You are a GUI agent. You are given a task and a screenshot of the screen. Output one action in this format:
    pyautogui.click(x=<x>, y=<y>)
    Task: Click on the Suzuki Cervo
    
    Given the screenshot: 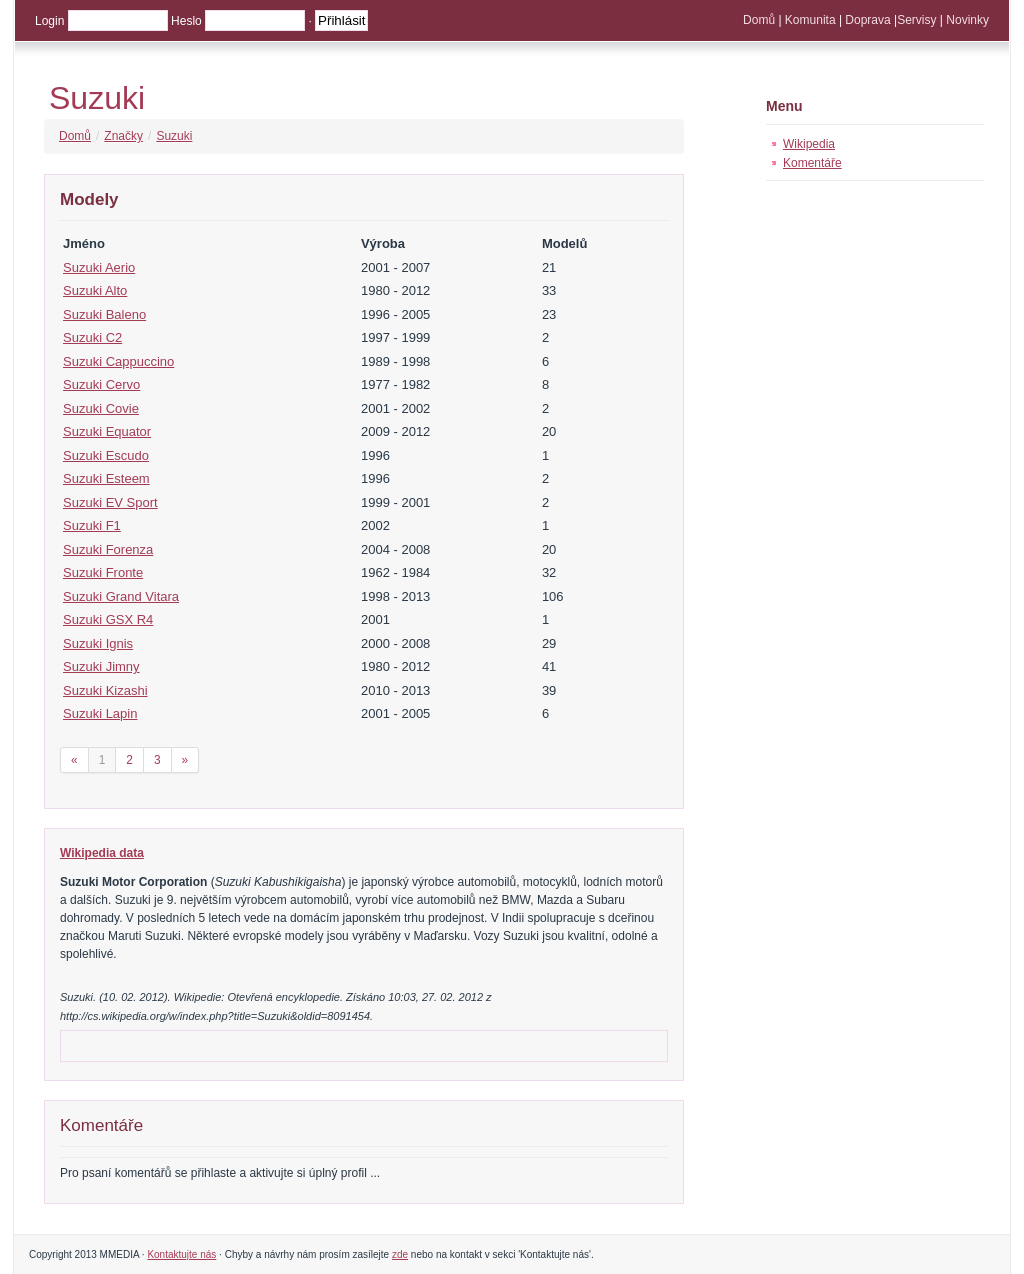 What is the action you would take?
    pyautogui.click(x=101, y=384)
    